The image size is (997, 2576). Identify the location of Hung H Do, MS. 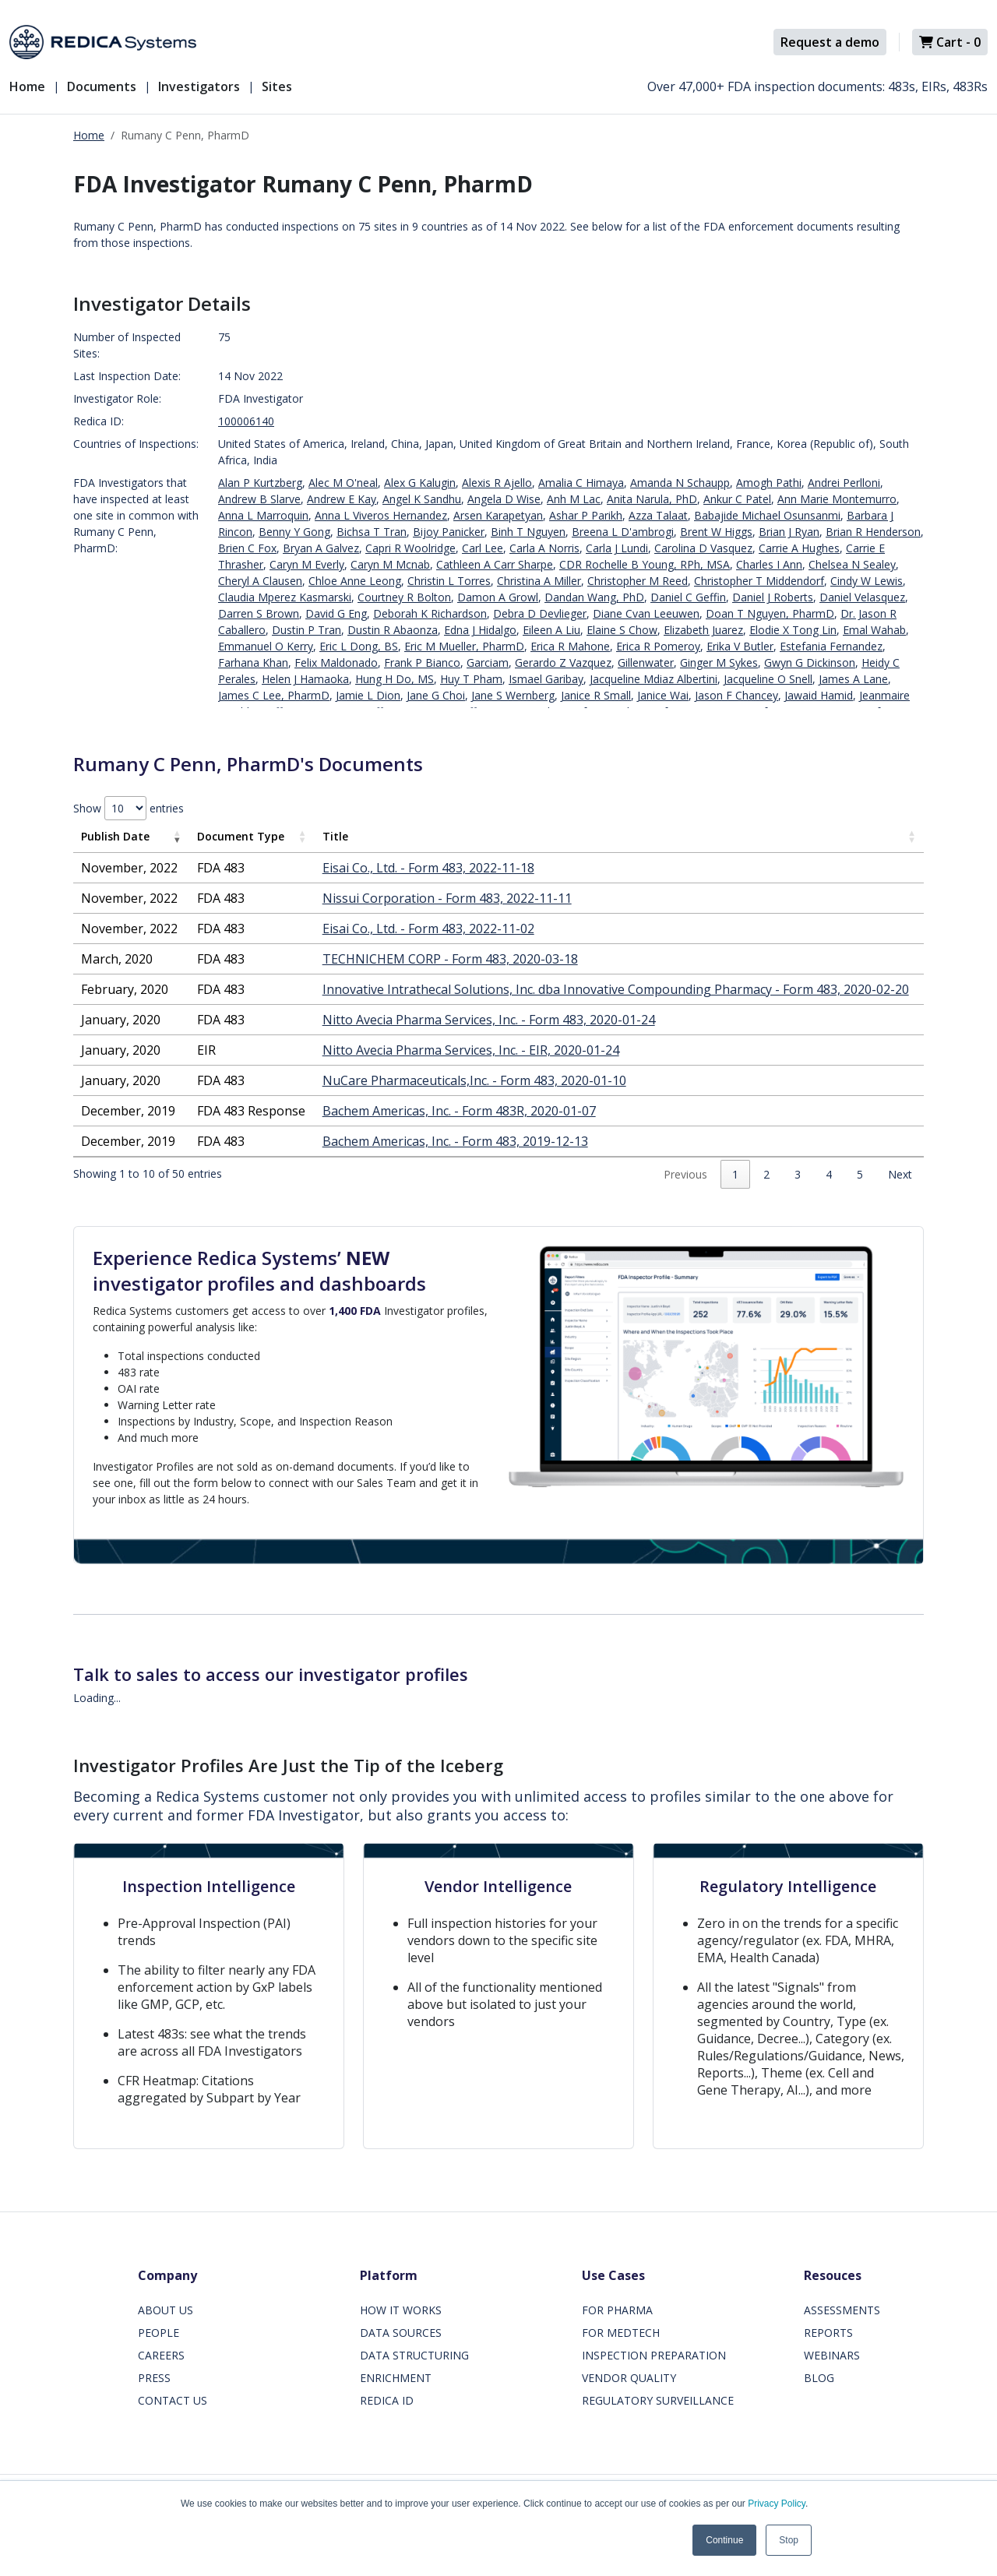
(394, 678).